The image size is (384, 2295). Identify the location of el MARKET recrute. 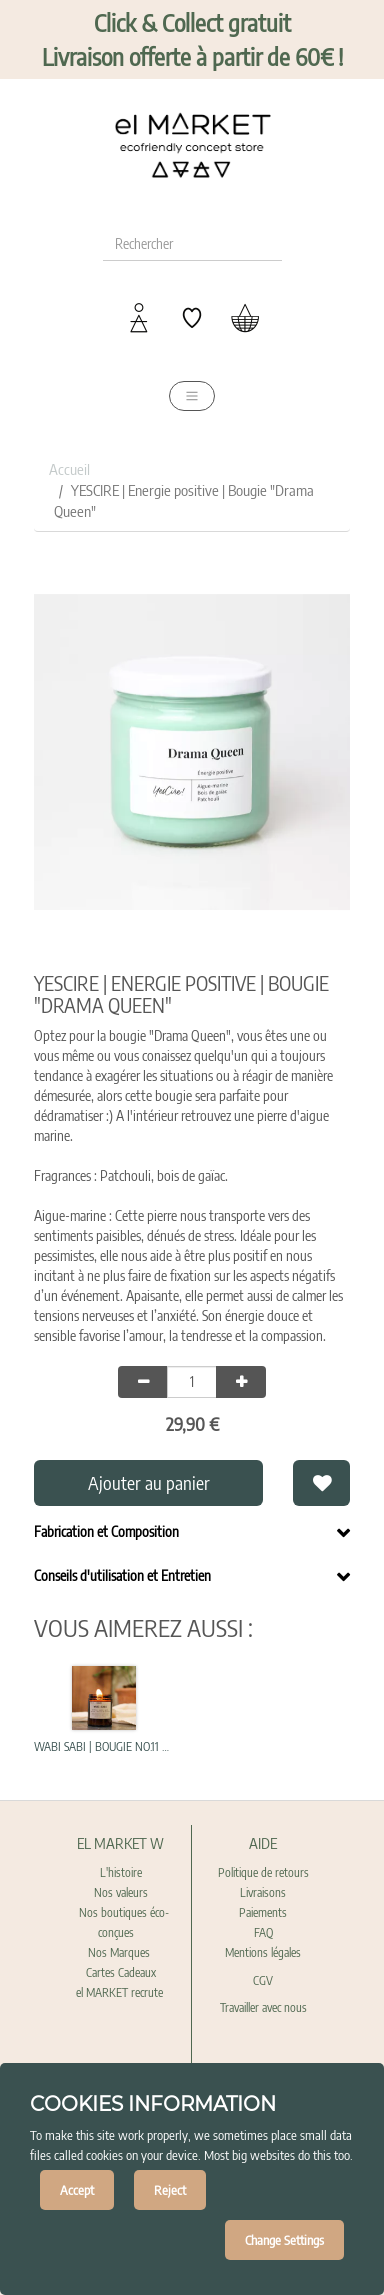
(121, 1992).